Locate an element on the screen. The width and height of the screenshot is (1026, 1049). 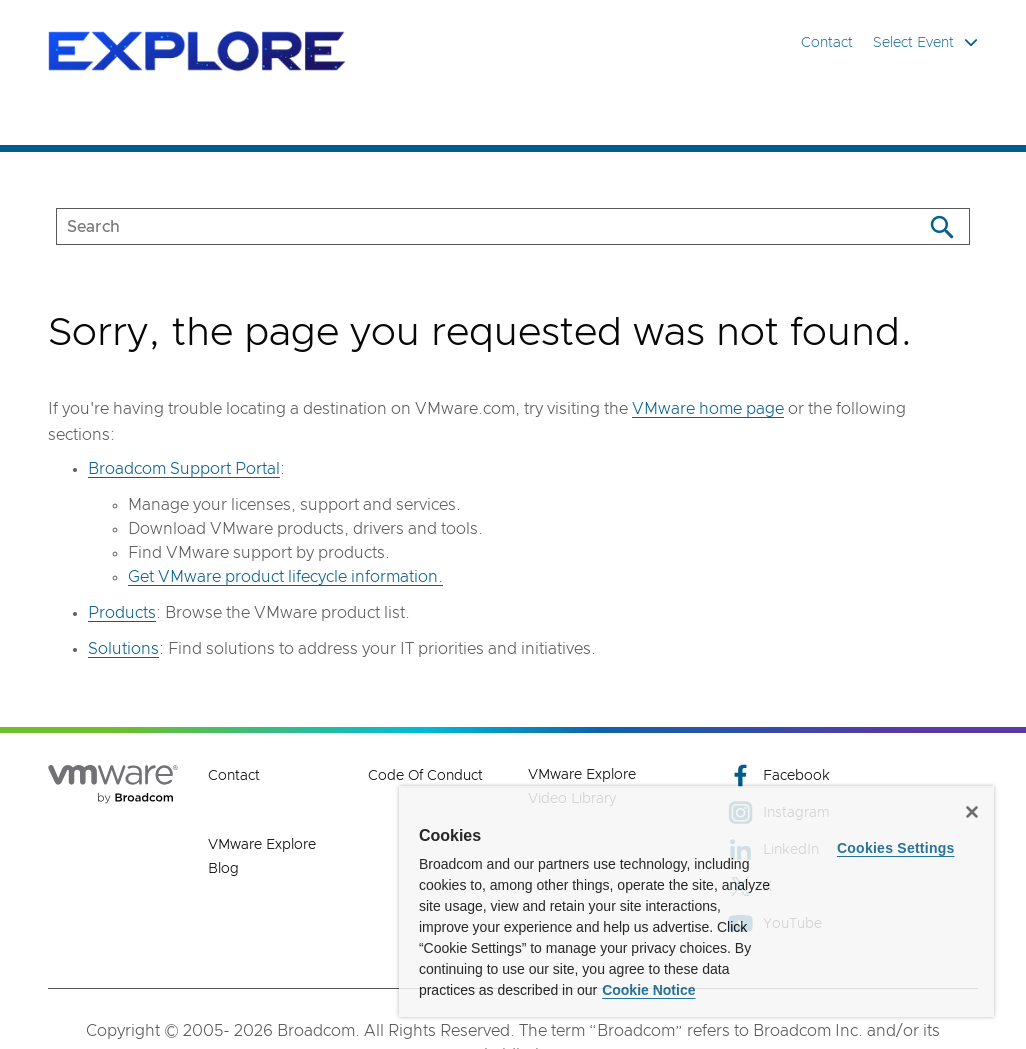
Broadcom Support Portal is located at coordinates (184, 469).